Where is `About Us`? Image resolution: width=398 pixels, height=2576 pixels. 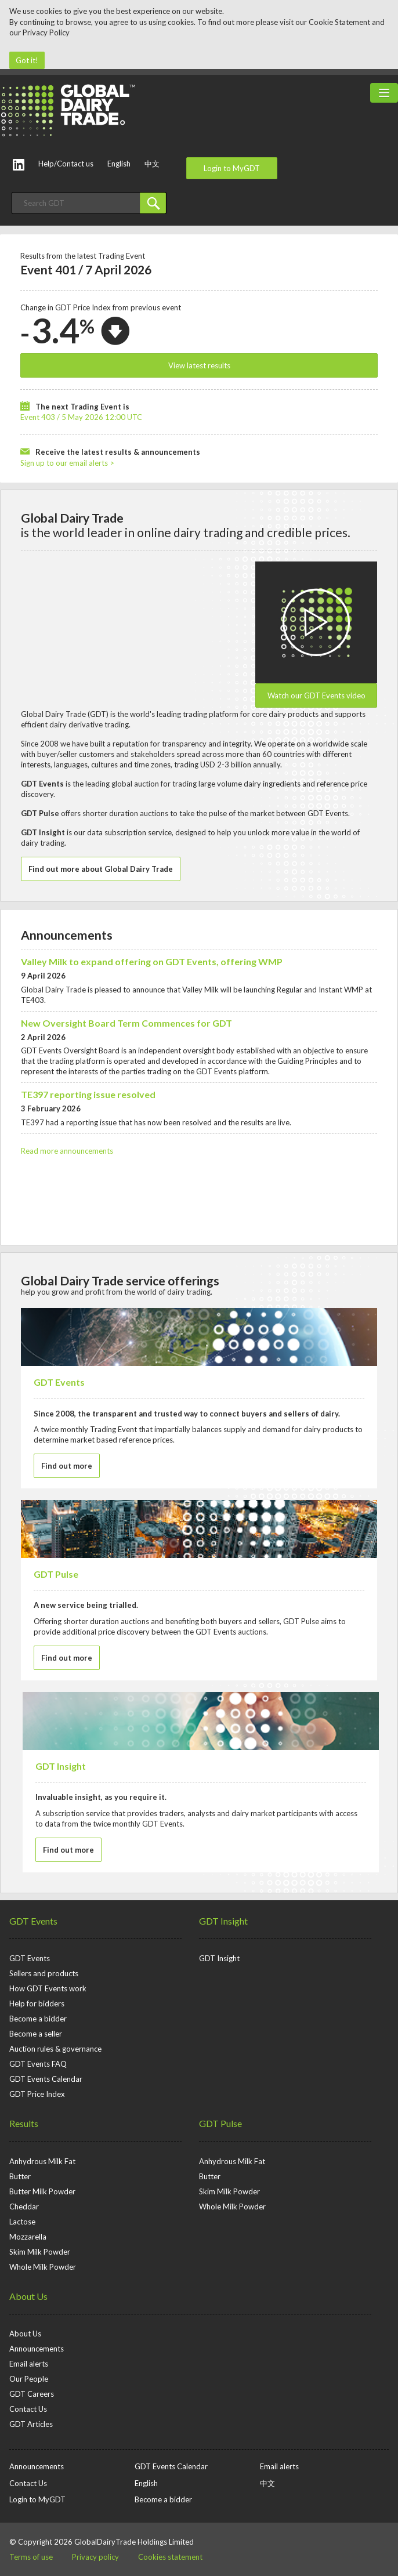 About Us is located at coordinates (28, 2296).